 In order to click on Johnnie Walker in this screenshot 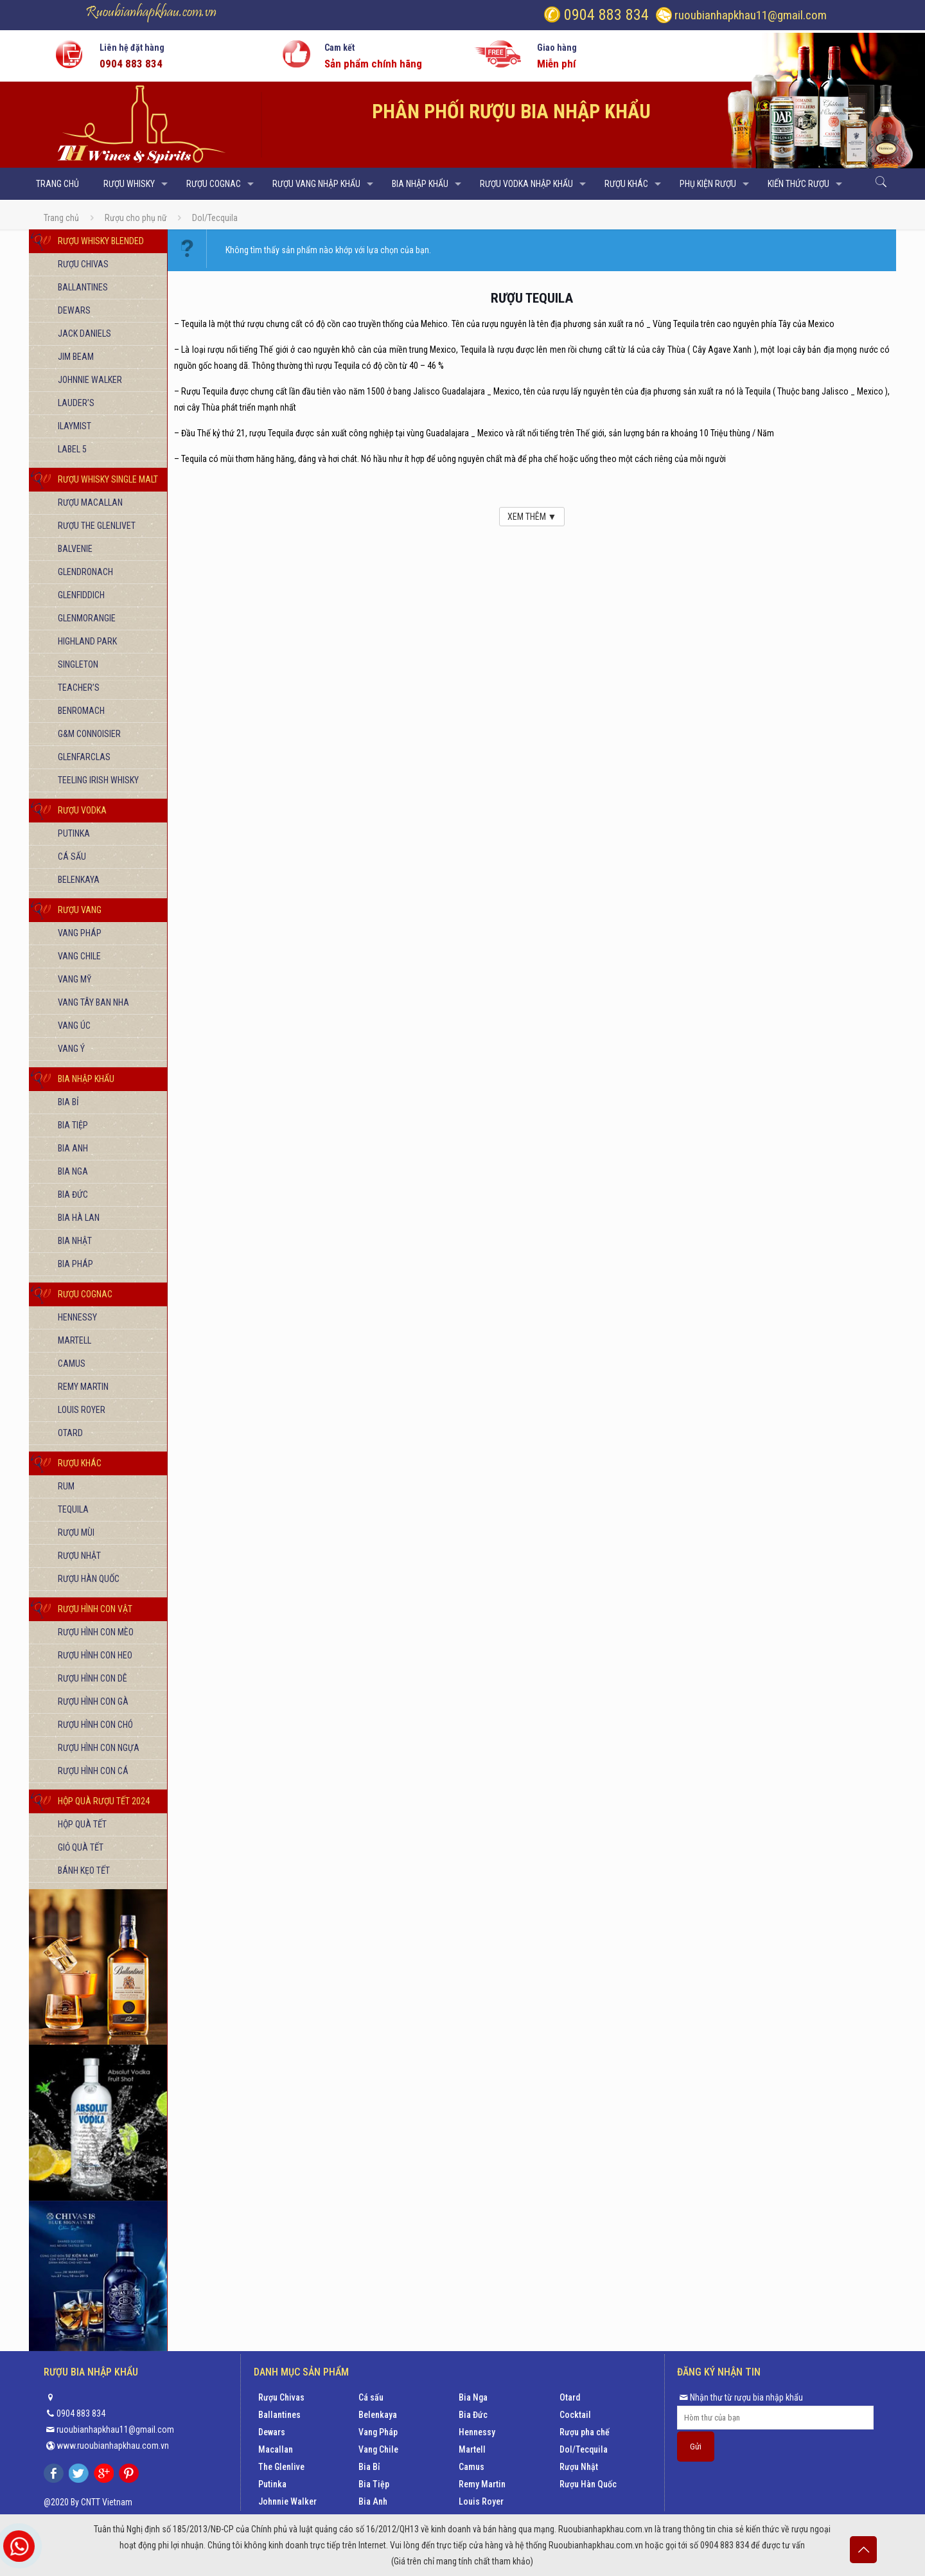, I will do `click(90, 380)`.